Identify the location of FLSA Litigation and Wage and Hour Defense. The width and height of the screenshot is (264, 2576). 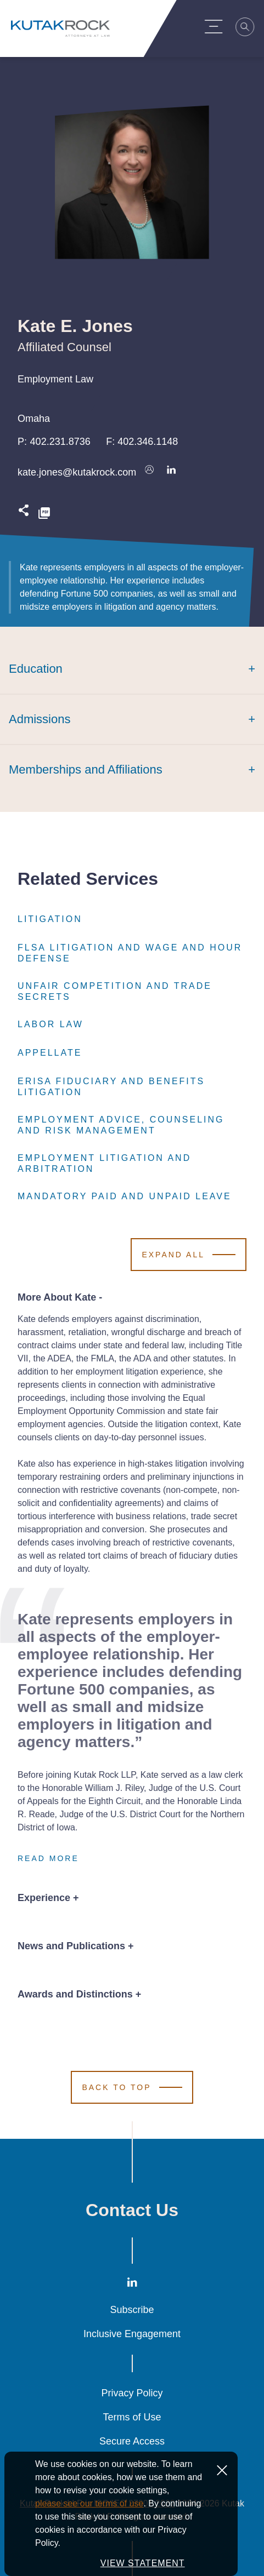
(132, 953).